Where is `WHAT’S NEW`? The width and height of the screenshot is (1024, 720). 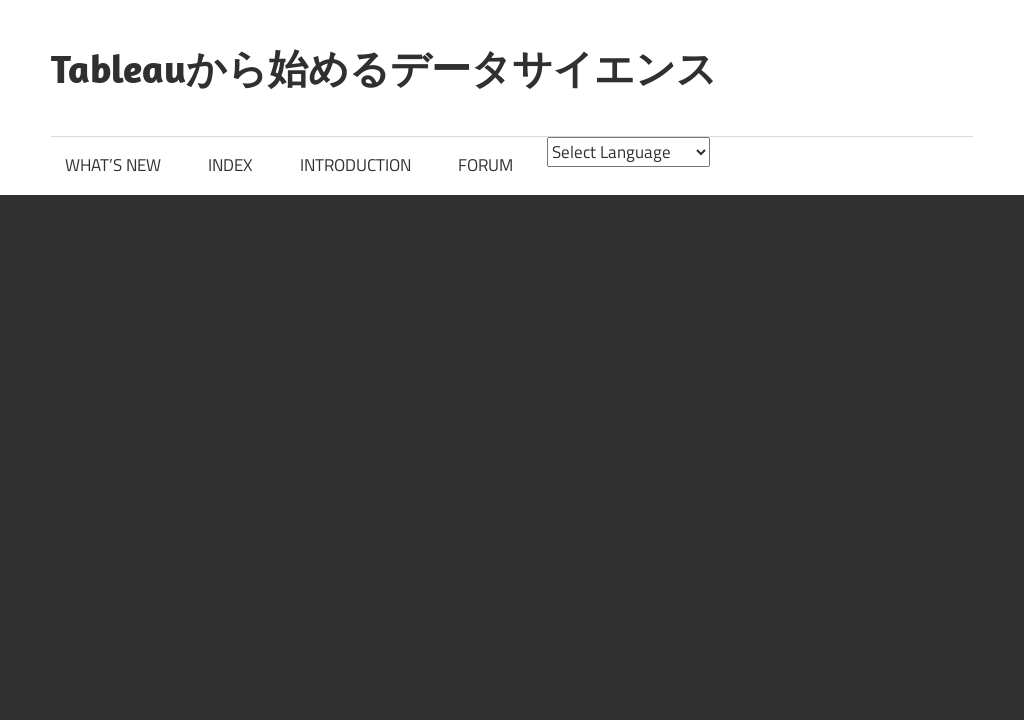 WHAT’S NEW is located at coordinates (113, 165).